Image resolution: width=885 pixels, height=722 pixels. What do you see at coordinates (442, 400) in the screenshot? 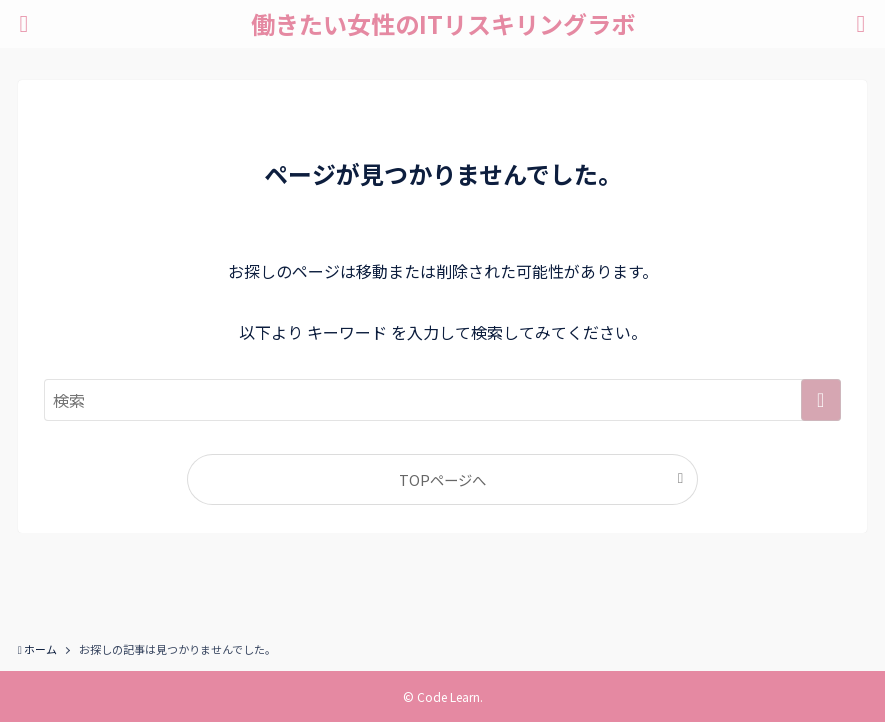
I see `[検索ワード]` at bounding box center [442, 400].